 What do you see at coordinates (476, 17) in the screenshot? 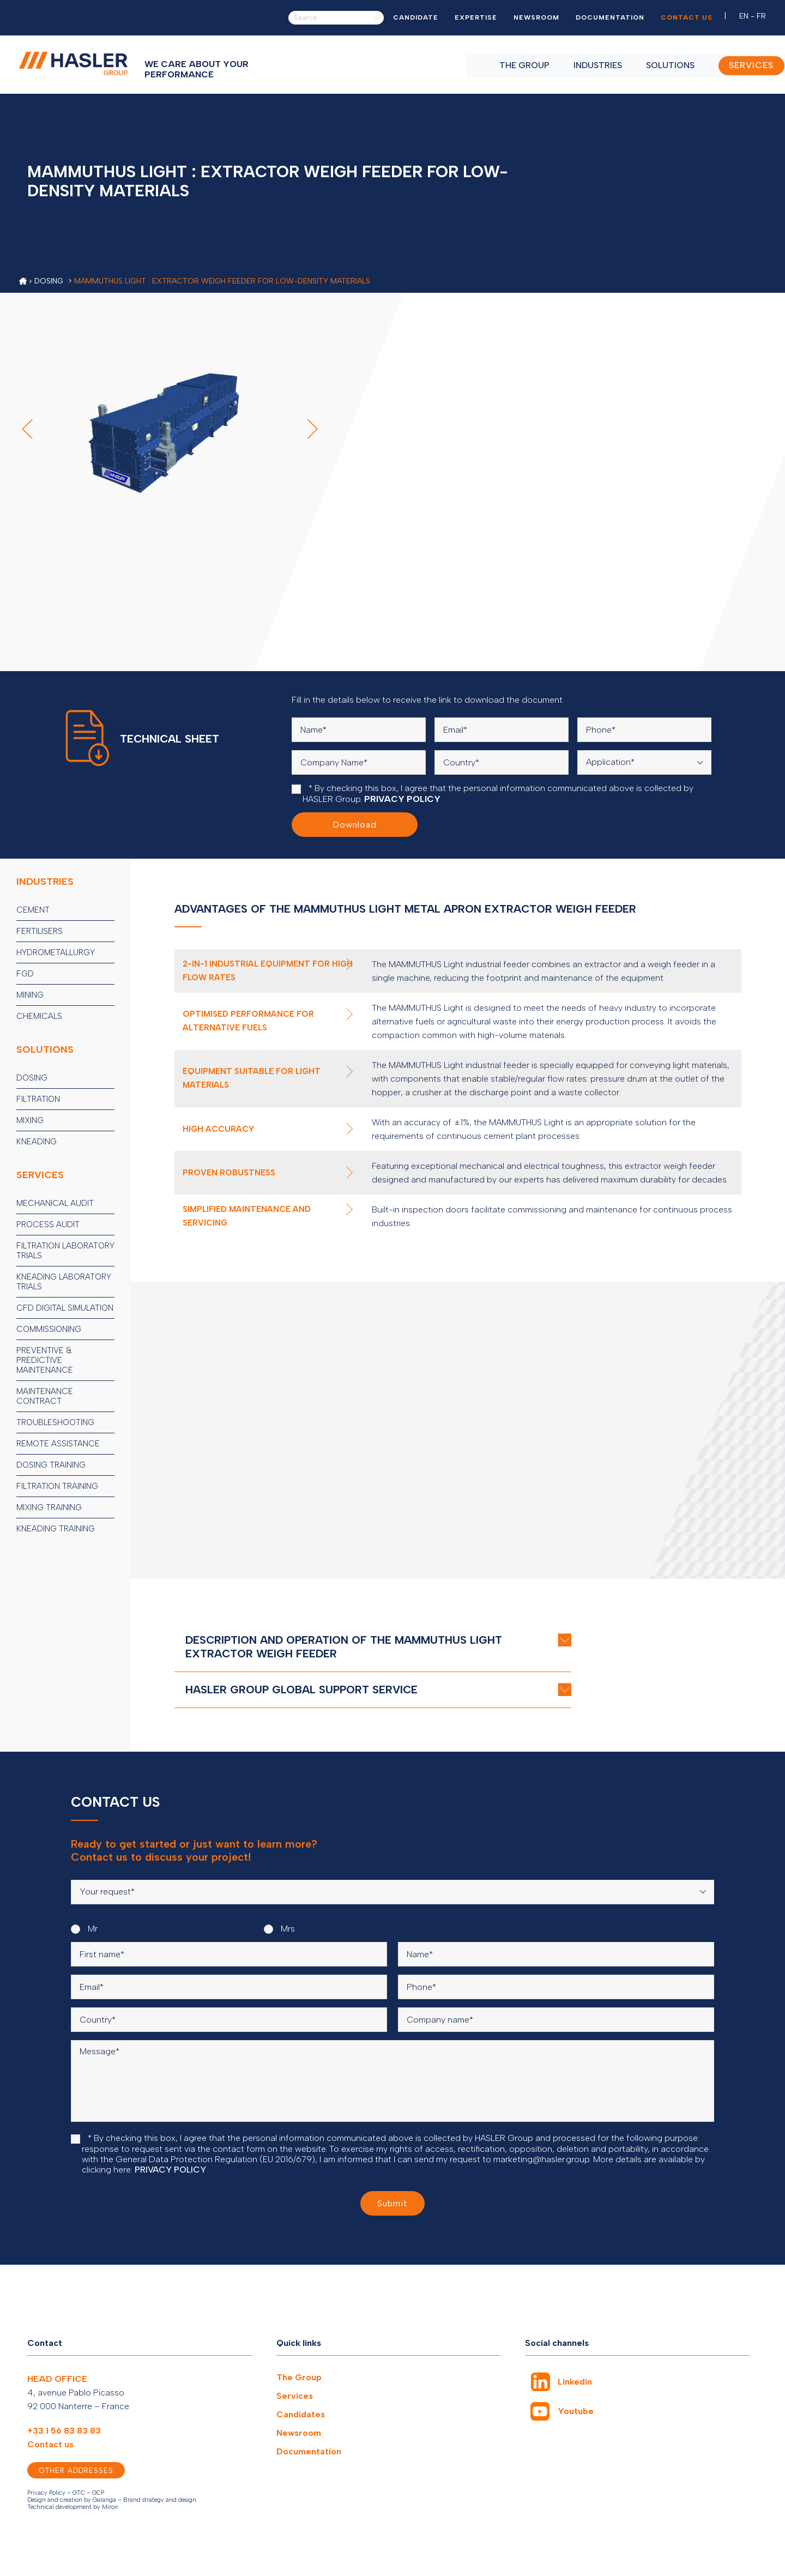
I see `Expertise` at bounding box center [476, 17].